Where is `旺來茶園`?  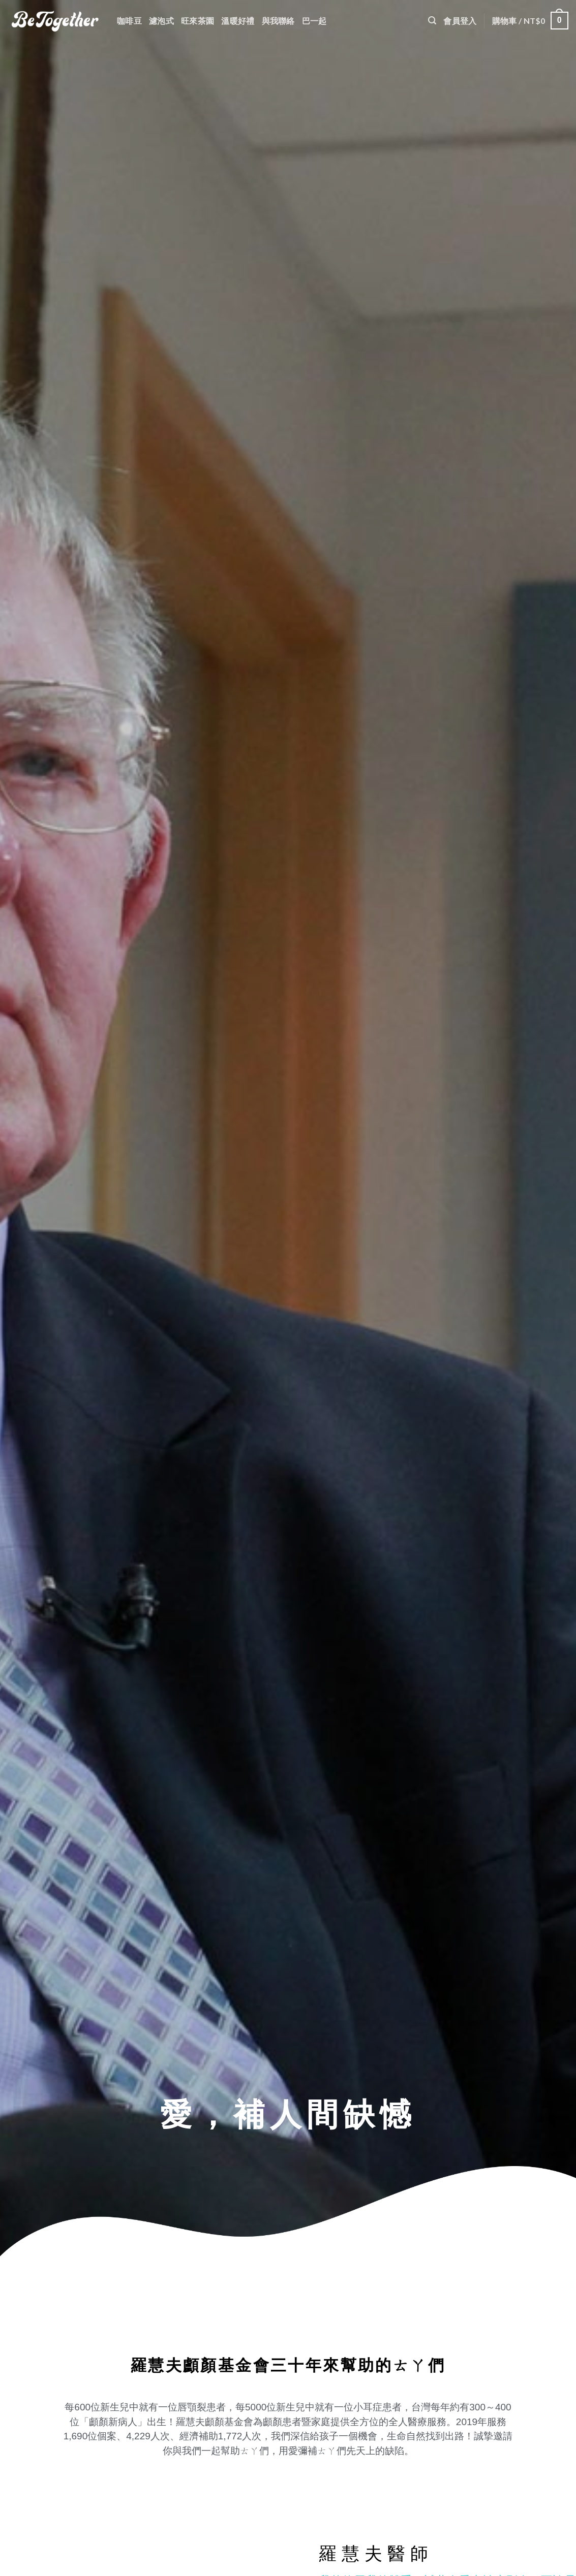
旺來茶園 is located at coordinates (197, 20).